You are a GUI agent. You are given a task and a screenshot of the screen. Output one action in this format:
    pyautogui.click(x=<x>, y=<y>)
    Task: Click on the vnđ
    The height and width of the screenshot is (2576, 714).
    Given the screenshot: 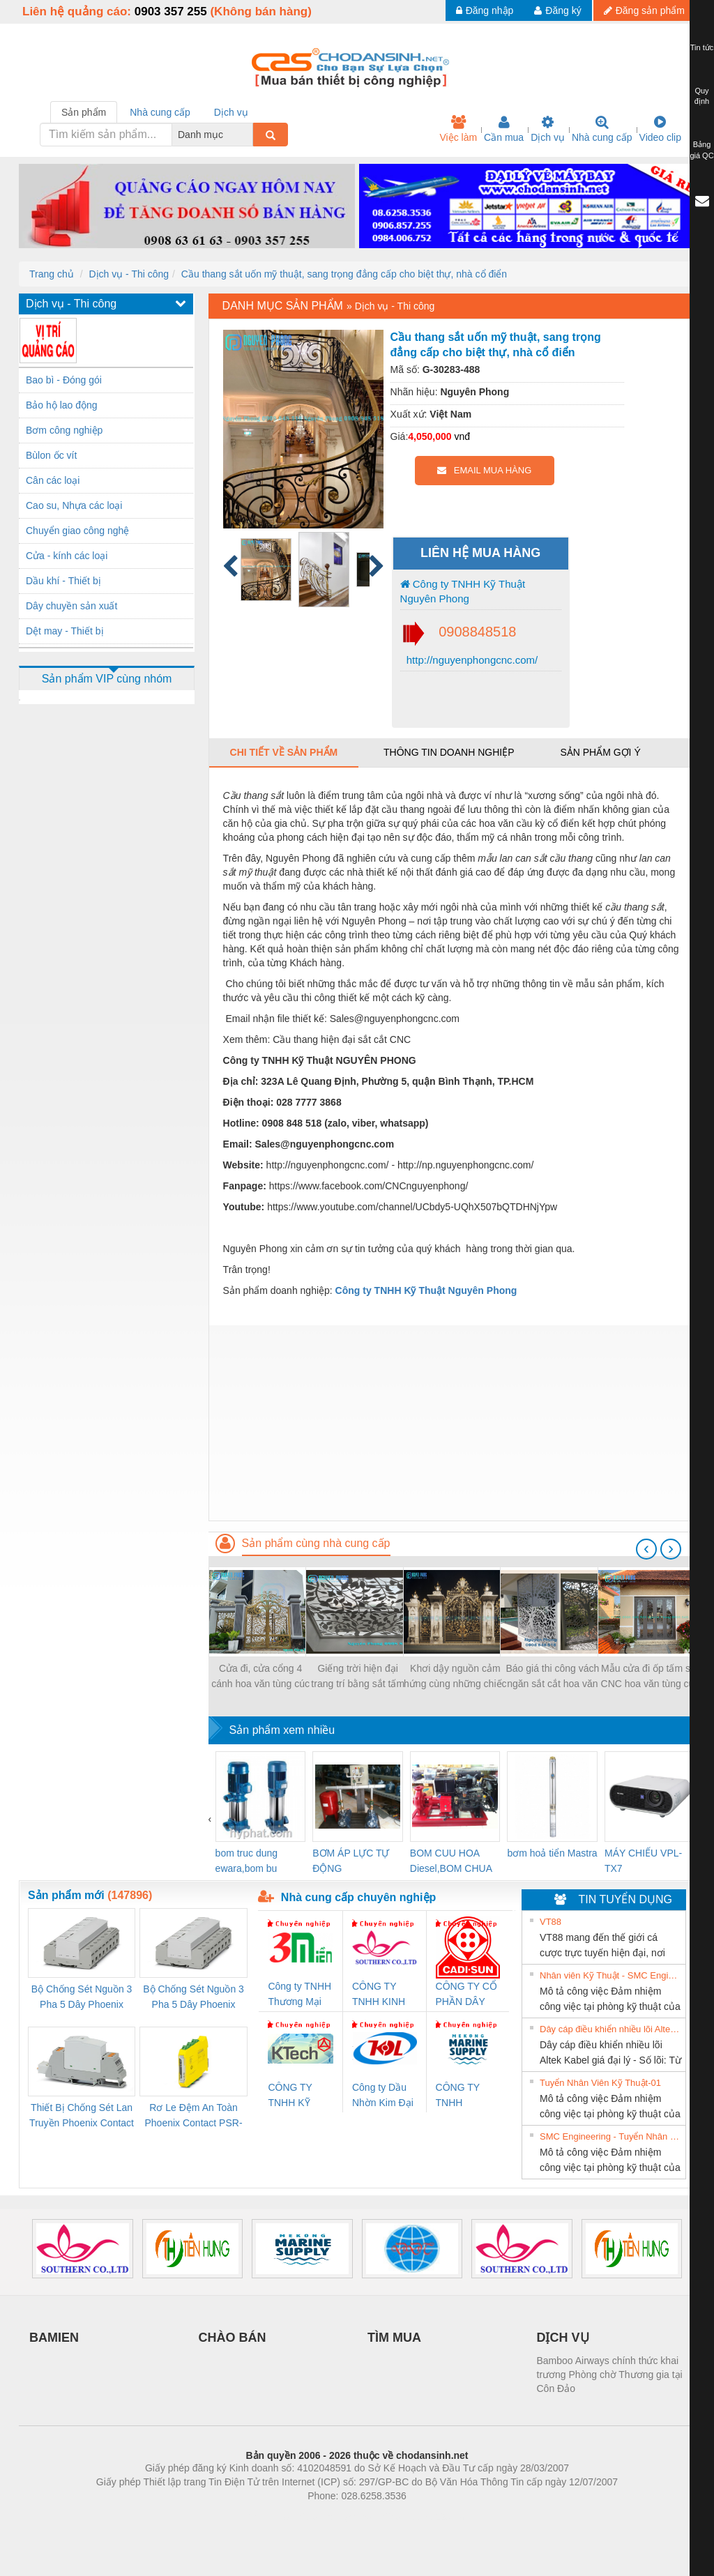 What is the action you would take?
    pyautogui.click(x=462, y=436)
    